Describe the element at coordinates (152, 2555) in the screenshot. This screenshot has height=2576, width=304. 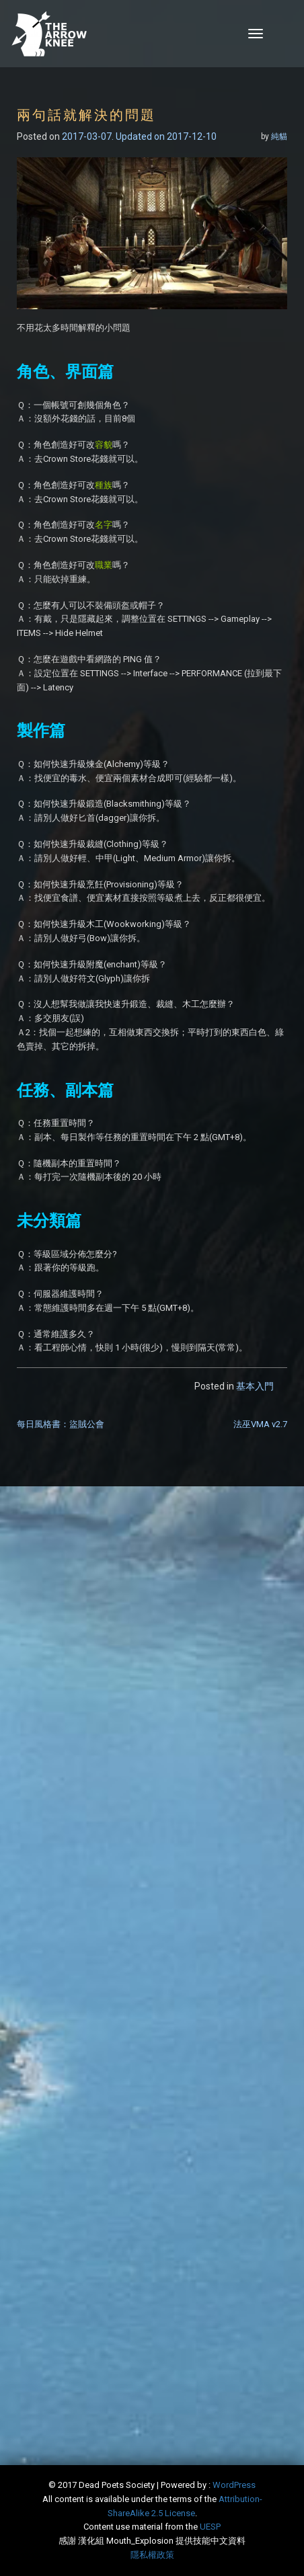
I see `隱私權政策` at that location.